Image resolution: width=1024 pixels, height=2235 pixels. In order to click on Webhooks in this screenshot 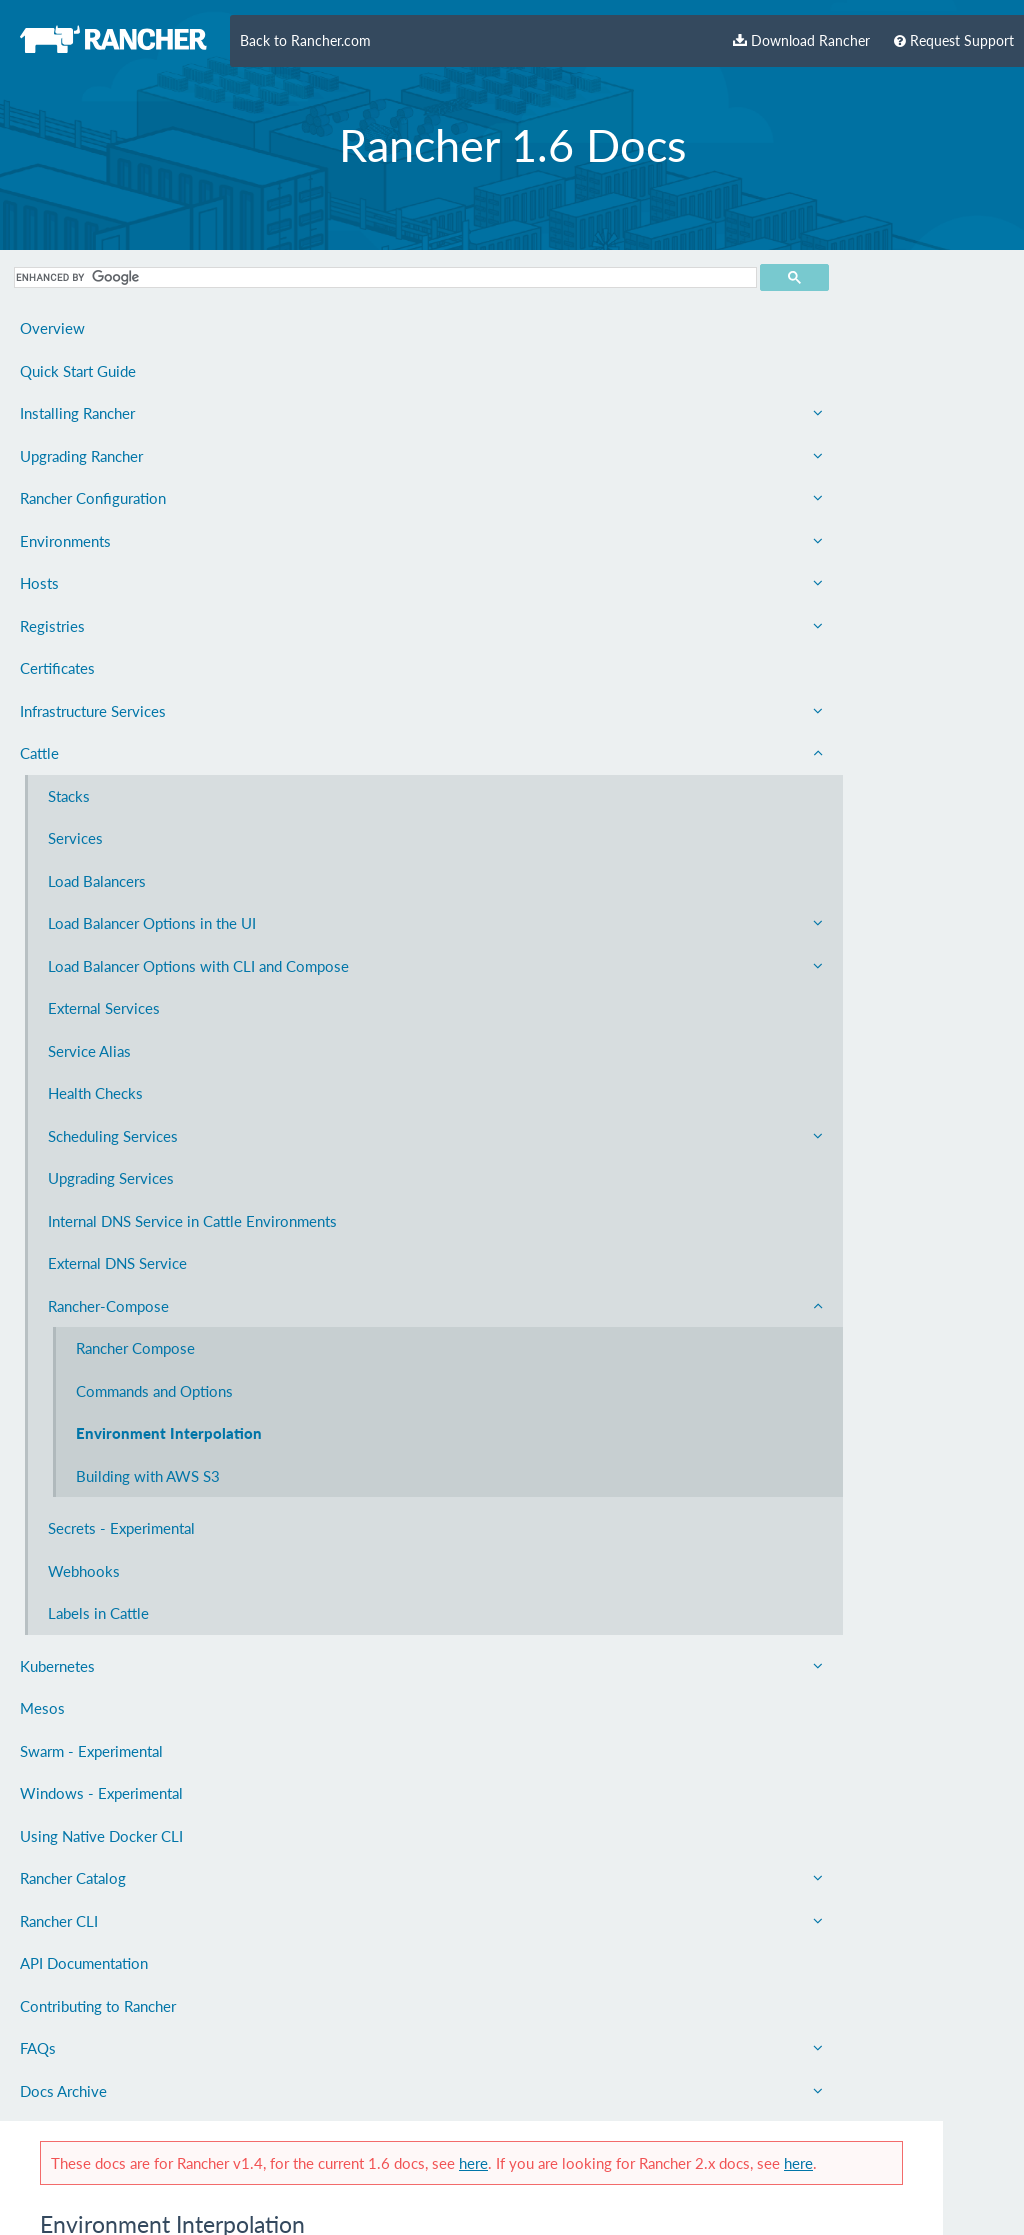, I will do `click(84, 1683)`.